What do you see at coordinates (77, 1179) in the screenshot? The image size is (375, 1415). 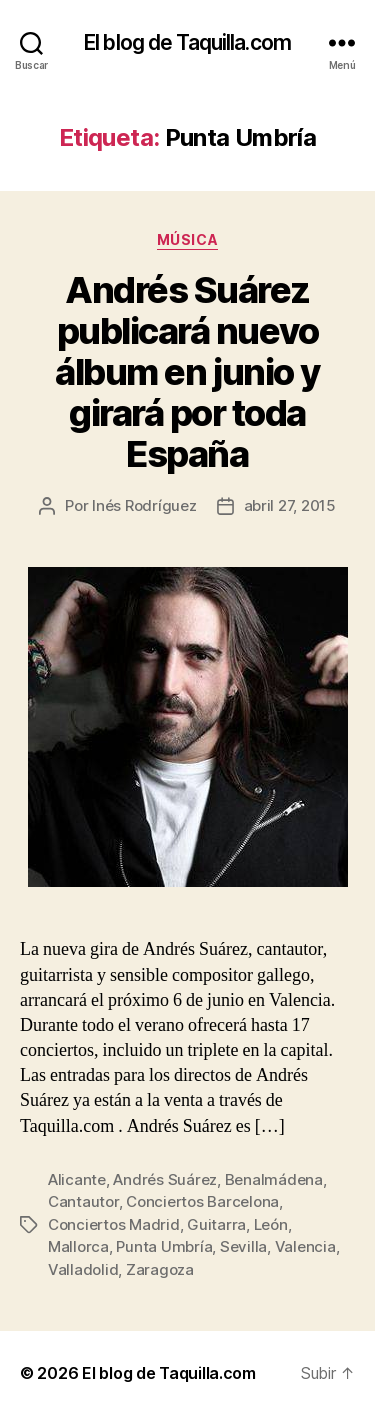 I see `Alicante` at bounding box center [77, 1179].